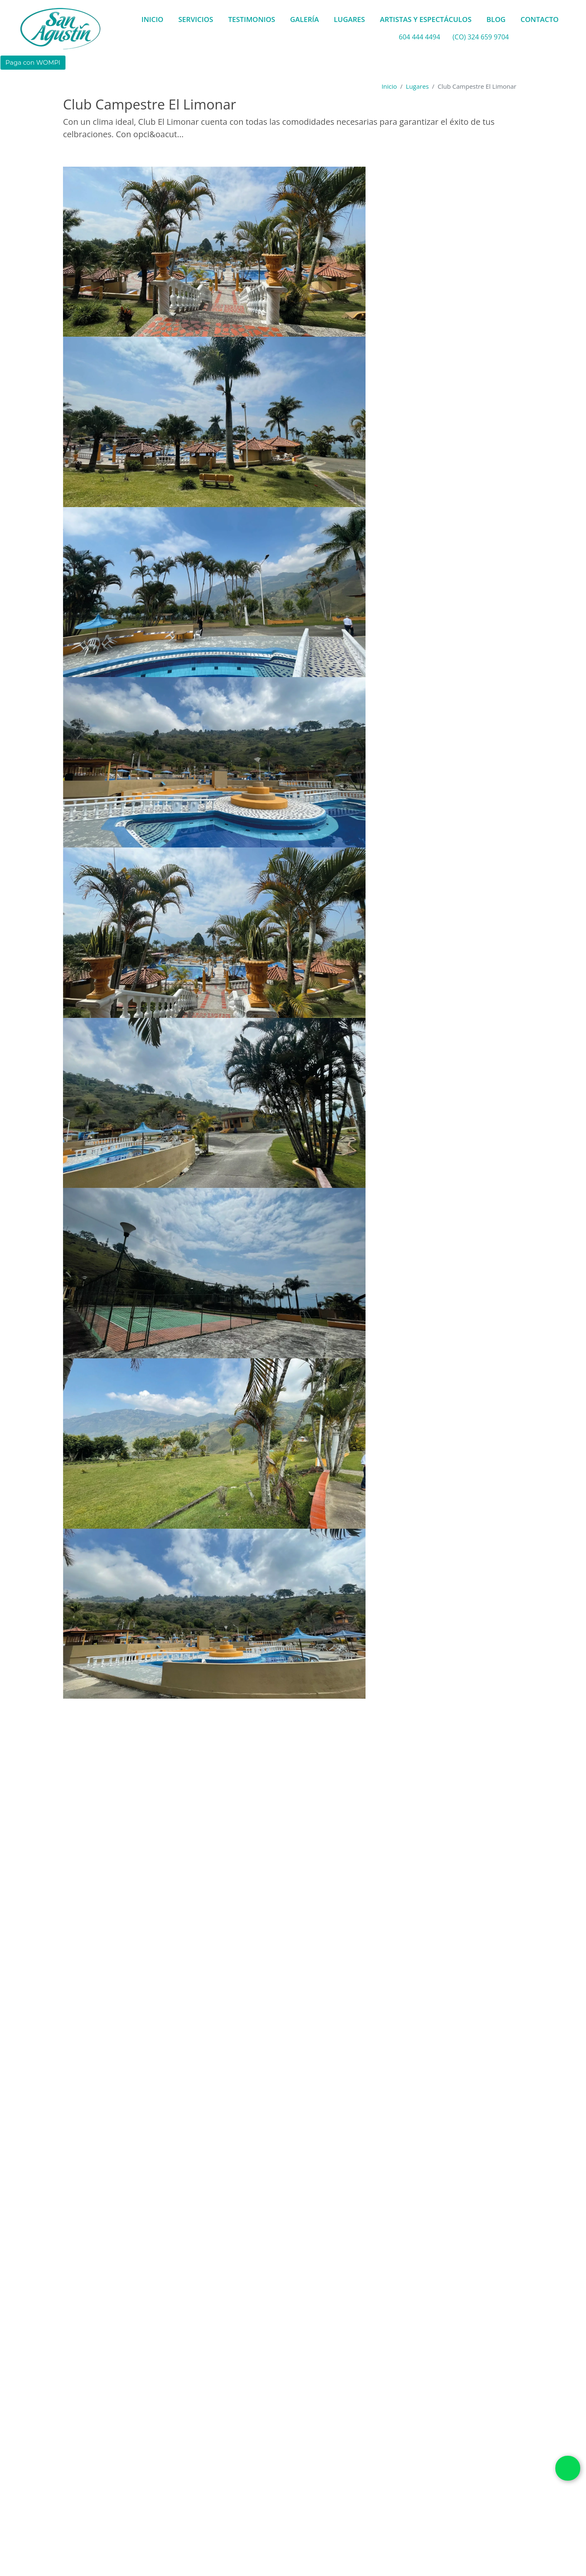 This screenshot has height=2576, width=586. What do you see at coordinates (481, 36) in the screenshot?
I see `(CO) 324 659 9704 [whatsapp]` at bounding box center [481, 36].